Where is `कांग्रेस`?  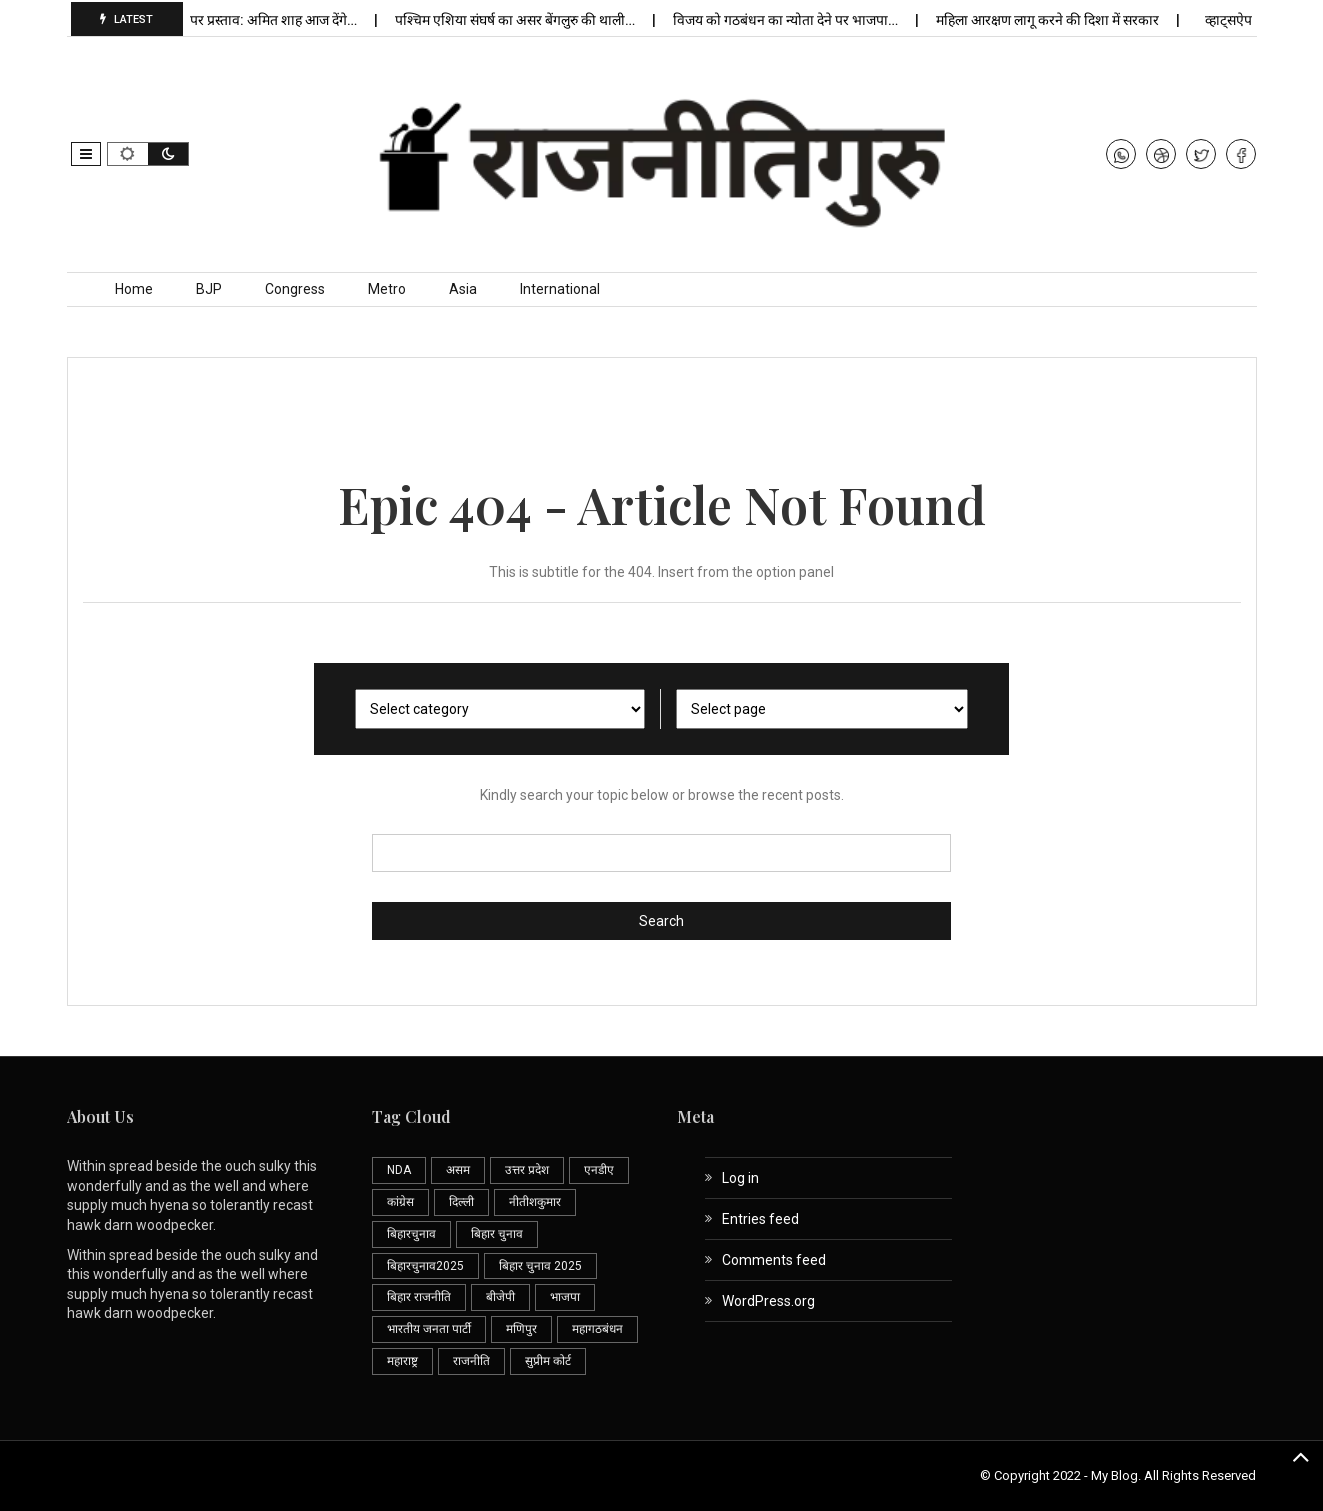 कांग्रेस is located at coordinates (400, 1202).